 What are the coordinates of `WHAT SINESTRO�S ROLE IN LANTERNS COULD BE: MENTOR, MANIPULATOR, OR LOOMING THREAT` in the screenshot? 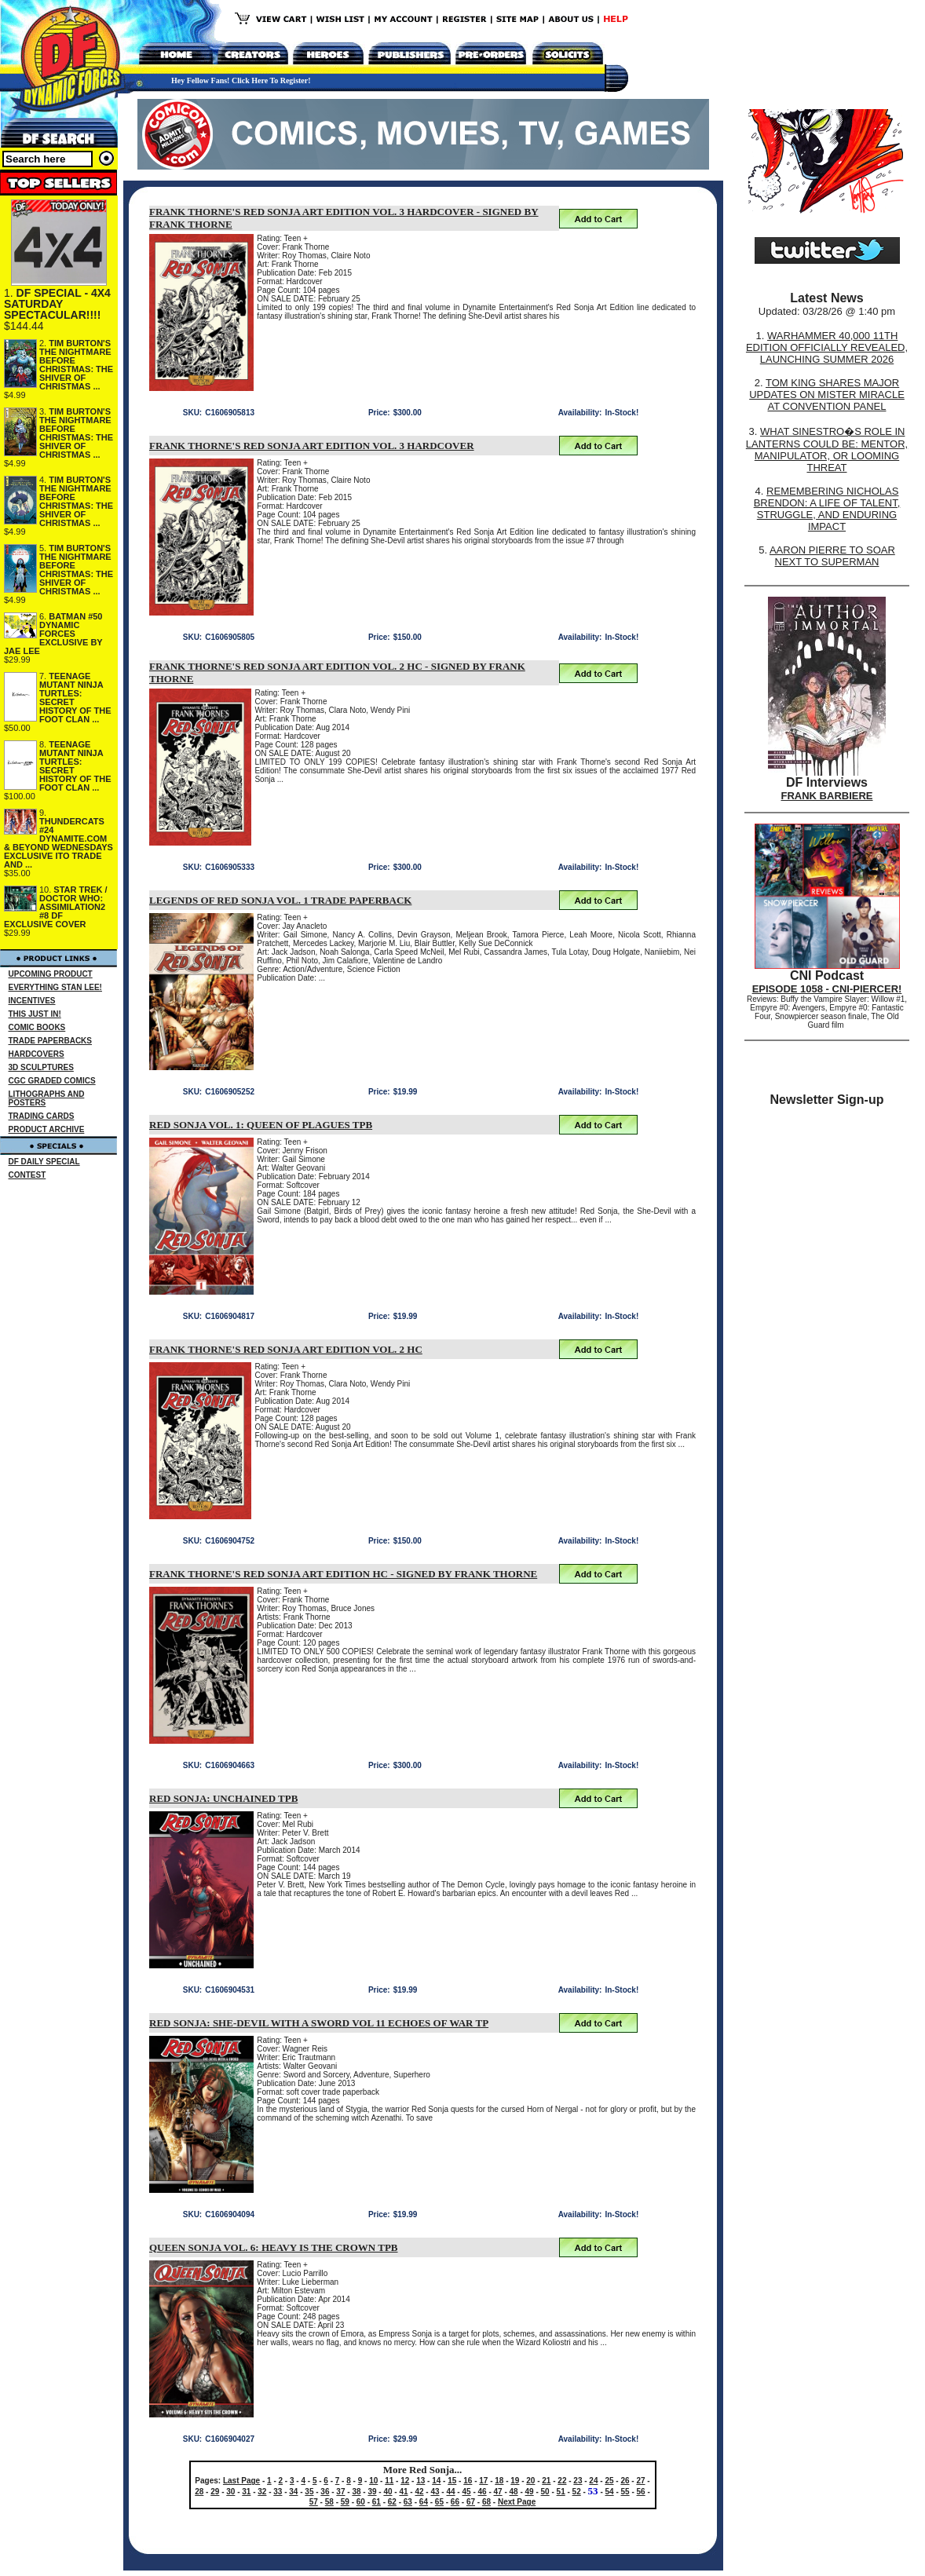 It's located at (827, 449).